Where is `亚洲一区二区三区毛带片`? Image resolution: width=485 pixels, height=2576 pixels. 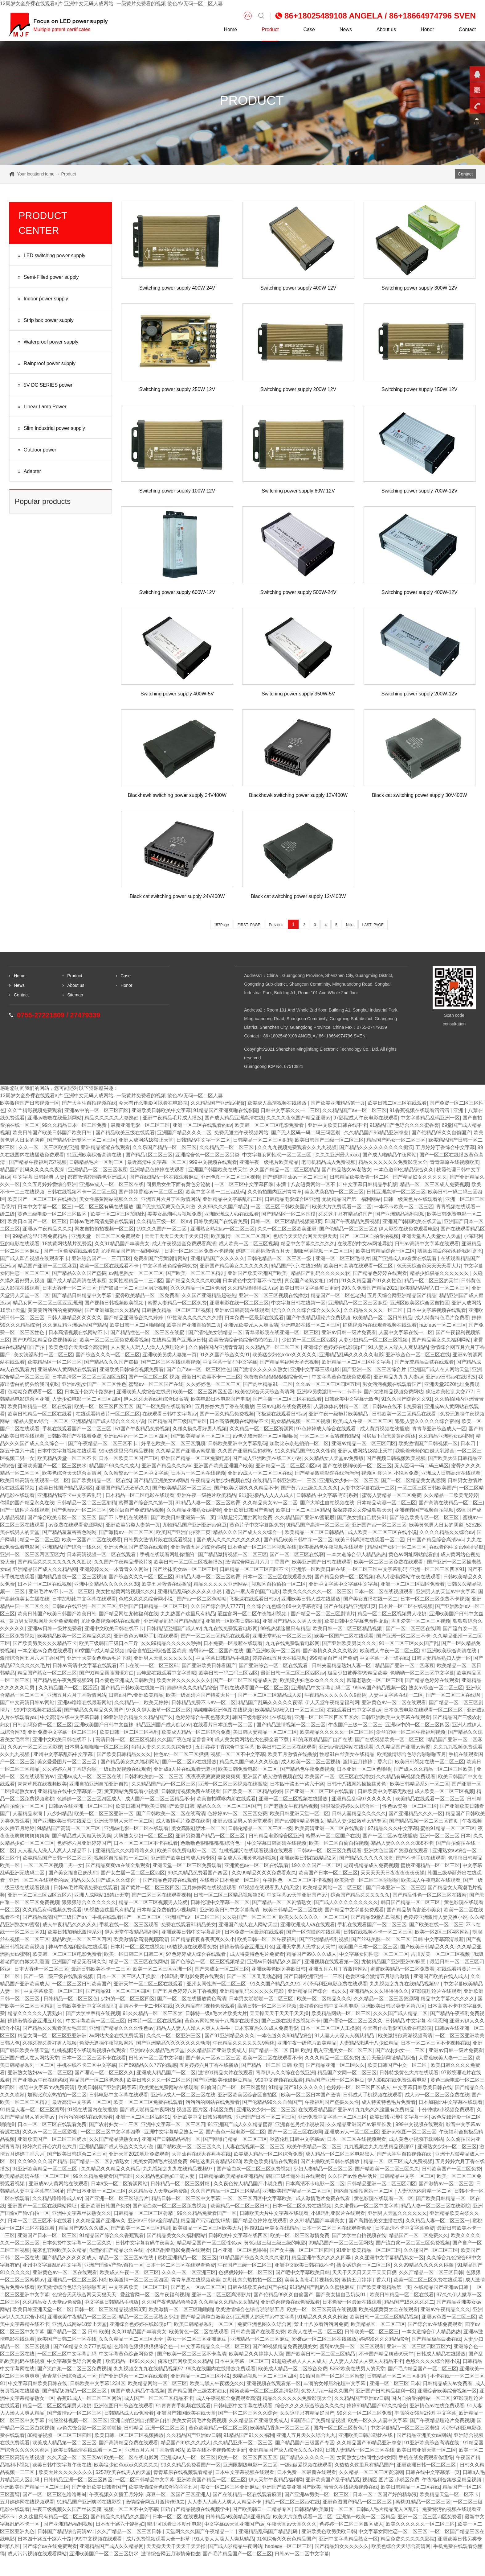 亚洲一区二区三区毛带片 is located at coordinates (343, 1258).